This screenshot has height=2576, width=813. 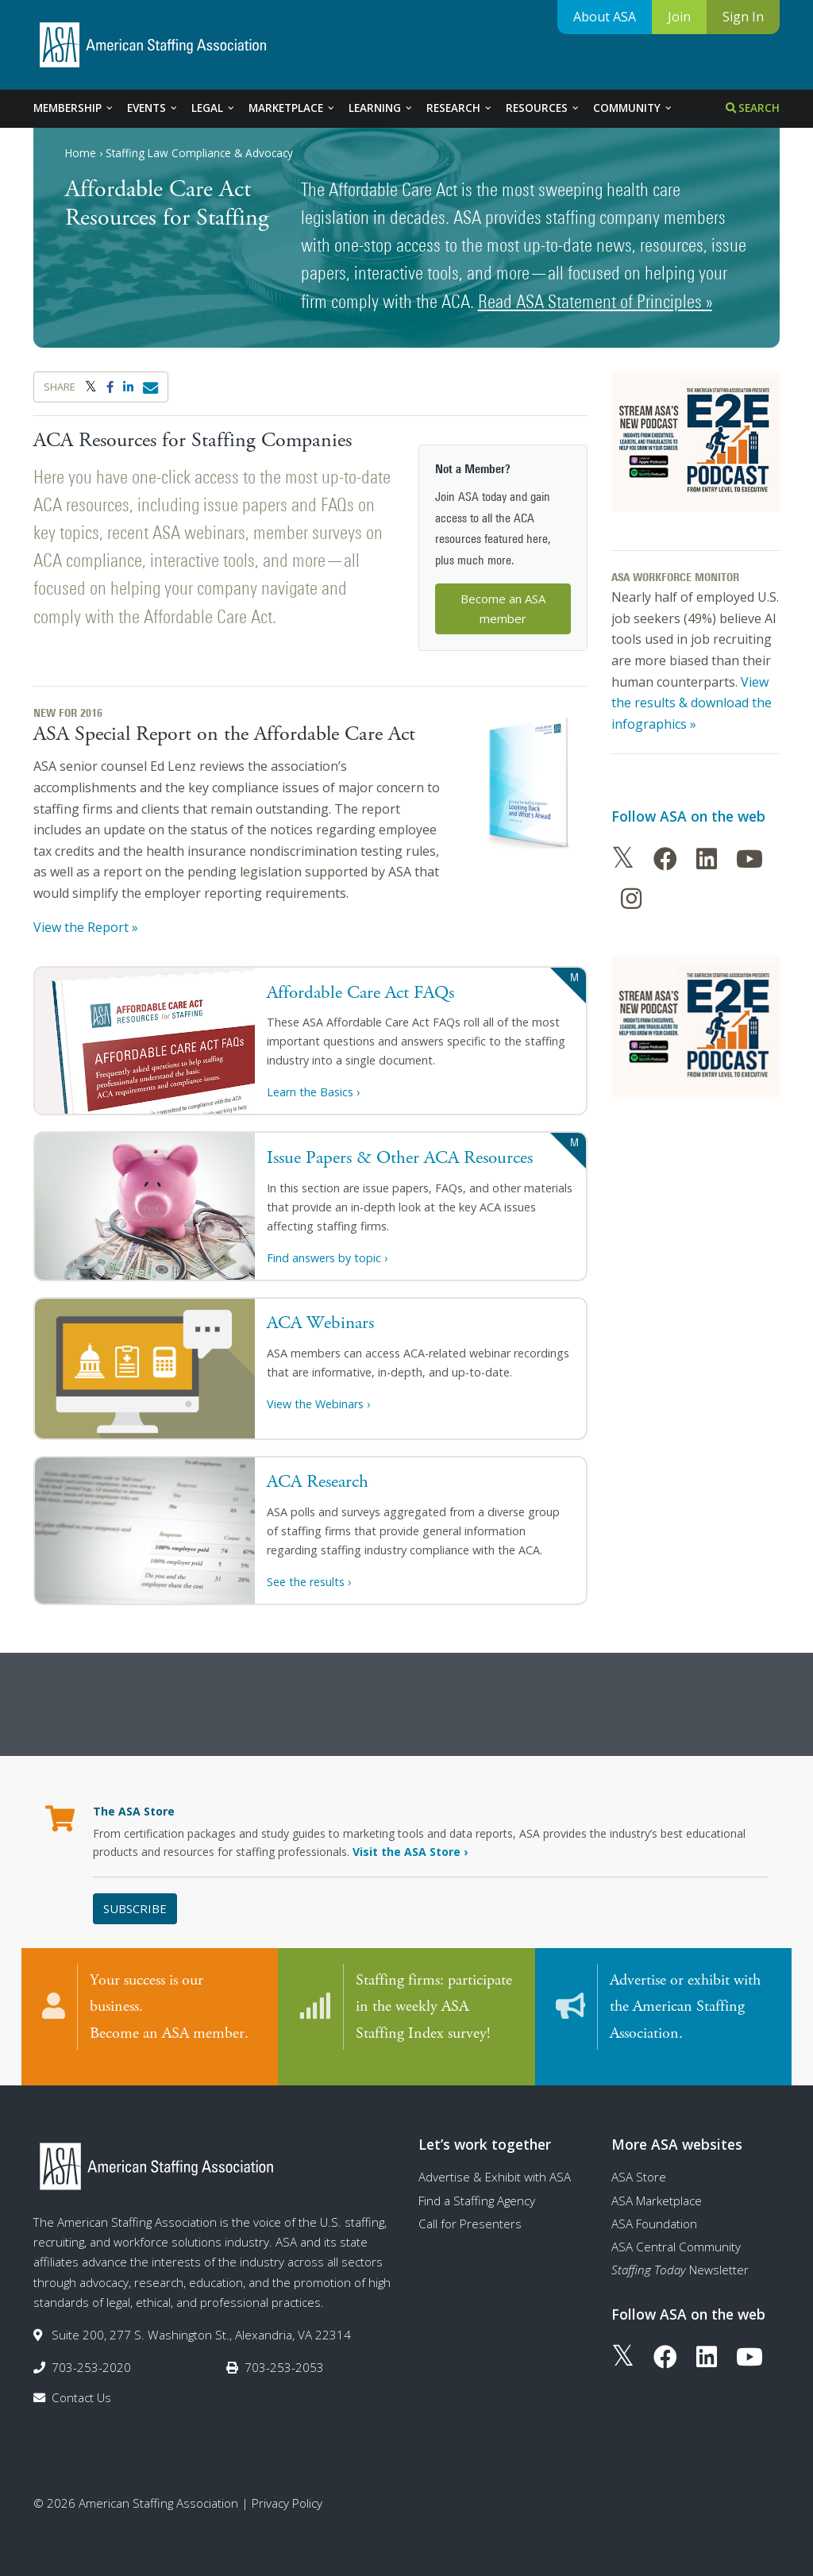 What do you see at coordinates (309, 1581) in the screenshot?
I see `See the results ›` at bounding box center [309, 1581].